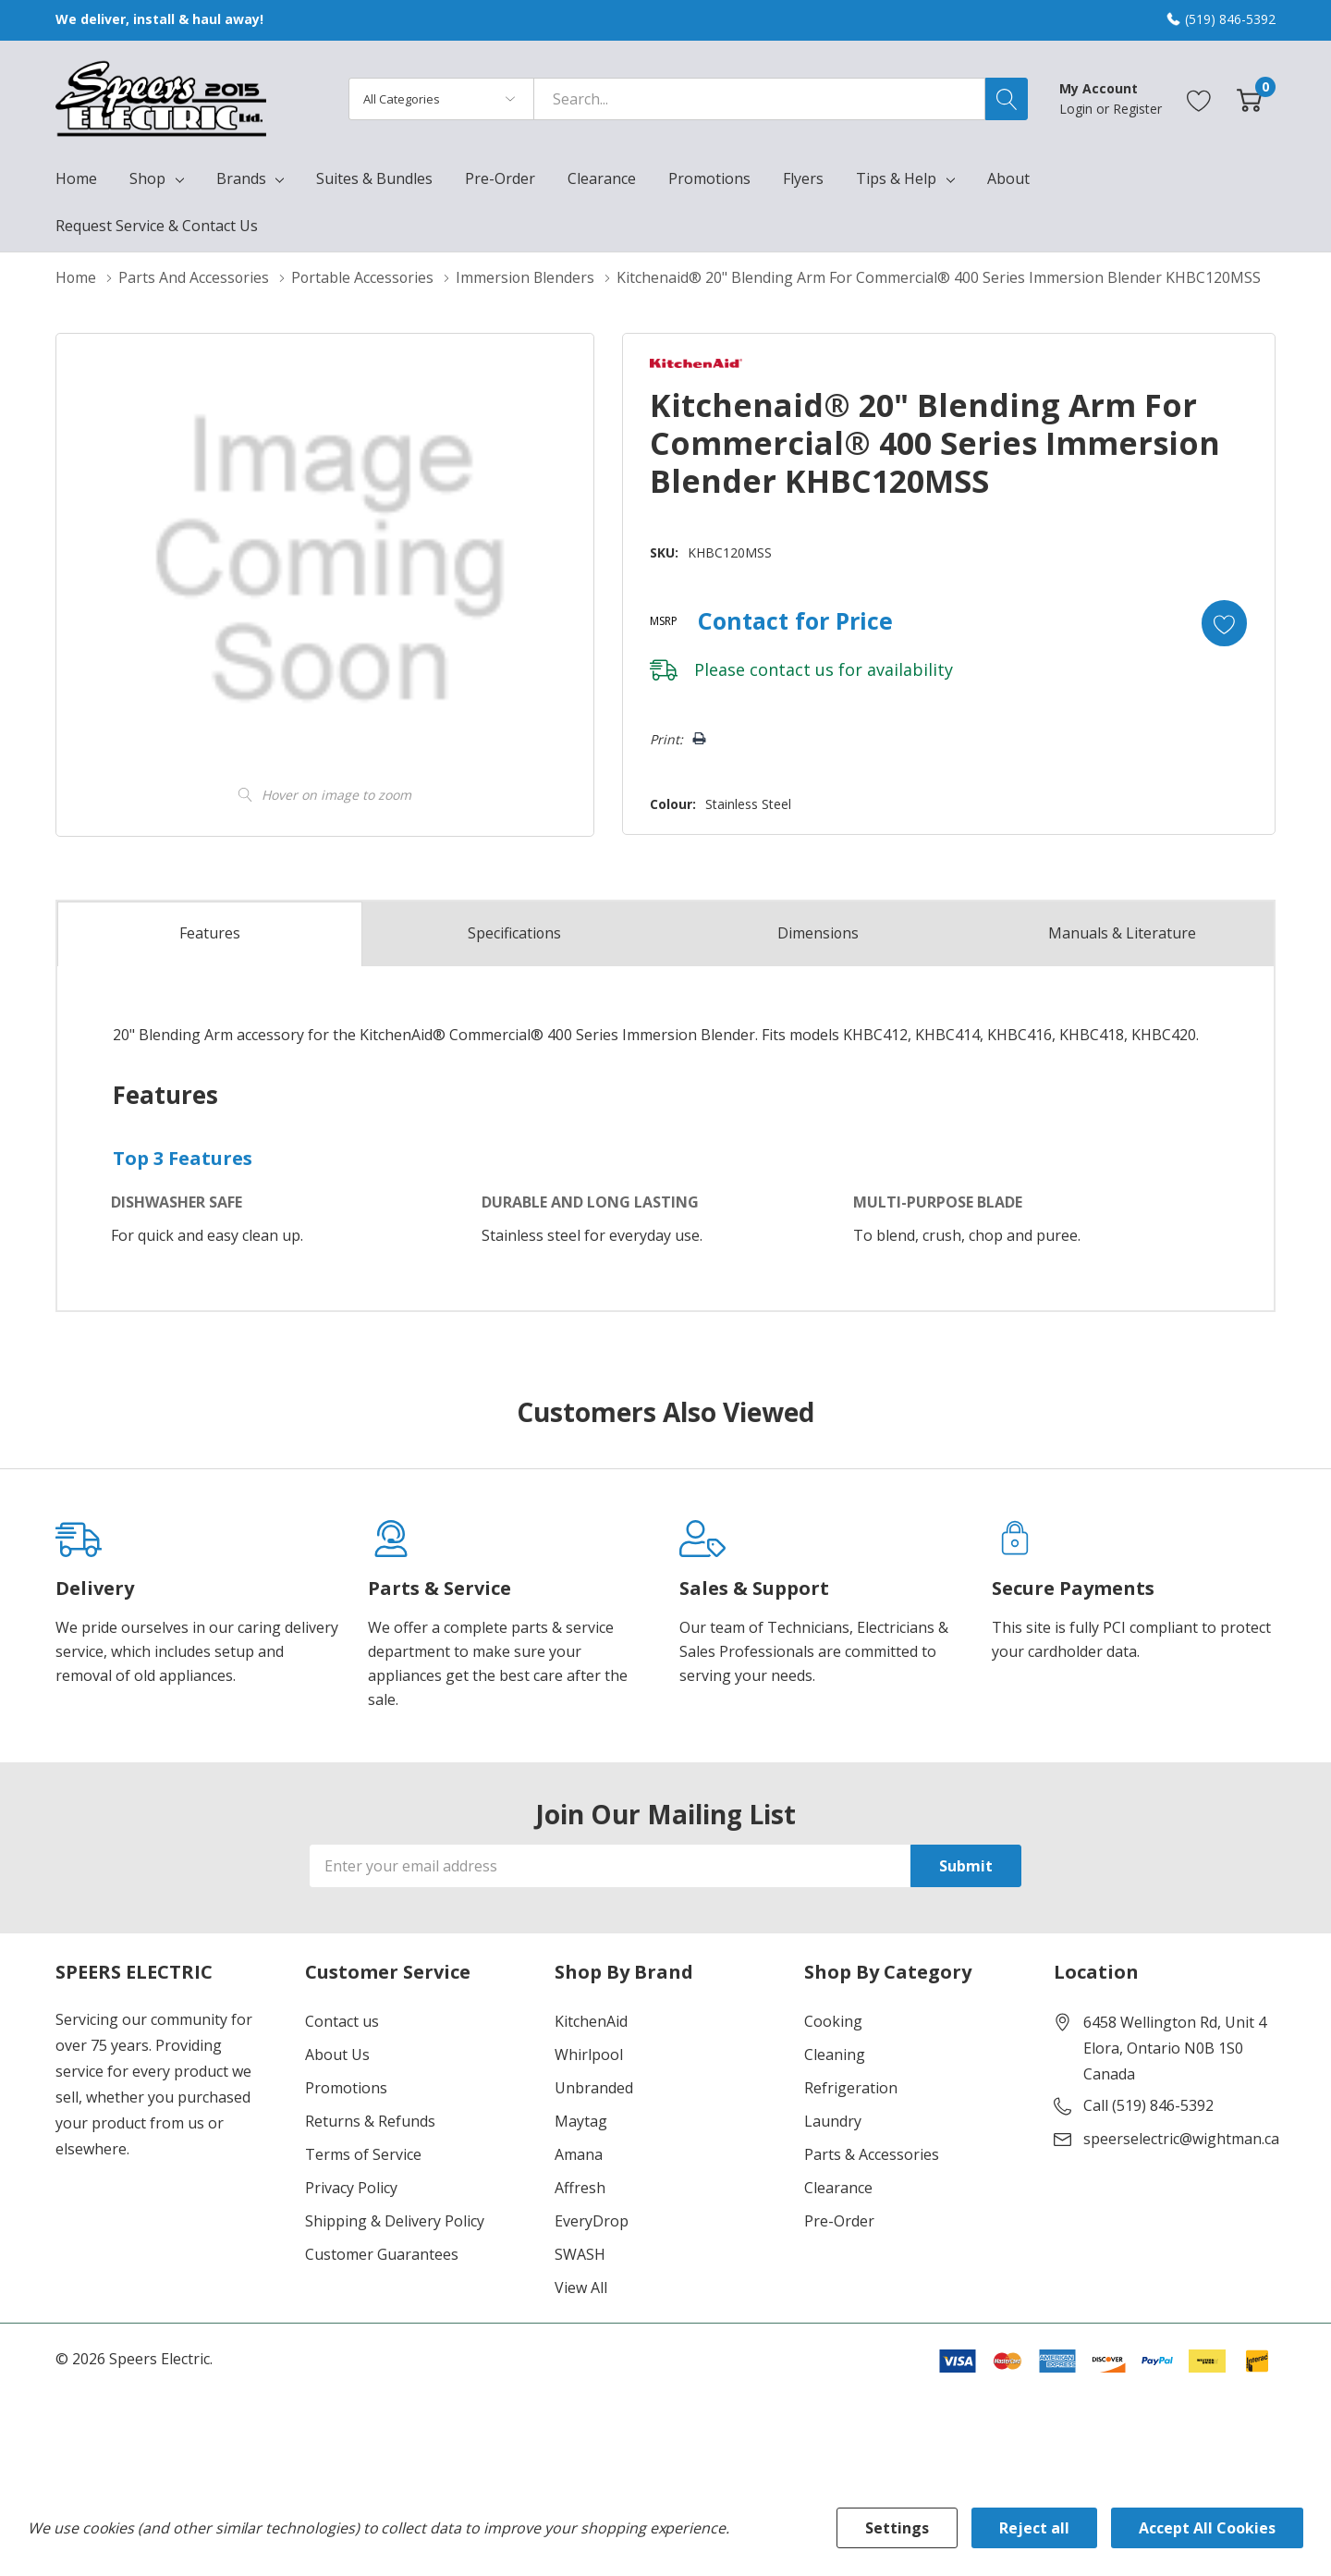 Image resolution: width=1331 pixels, height=2576 pixels. What do you see at coordinates (871, 2153) in the screenshot?
I see `Parts & Accessories` at bounding box center [871, 2153].